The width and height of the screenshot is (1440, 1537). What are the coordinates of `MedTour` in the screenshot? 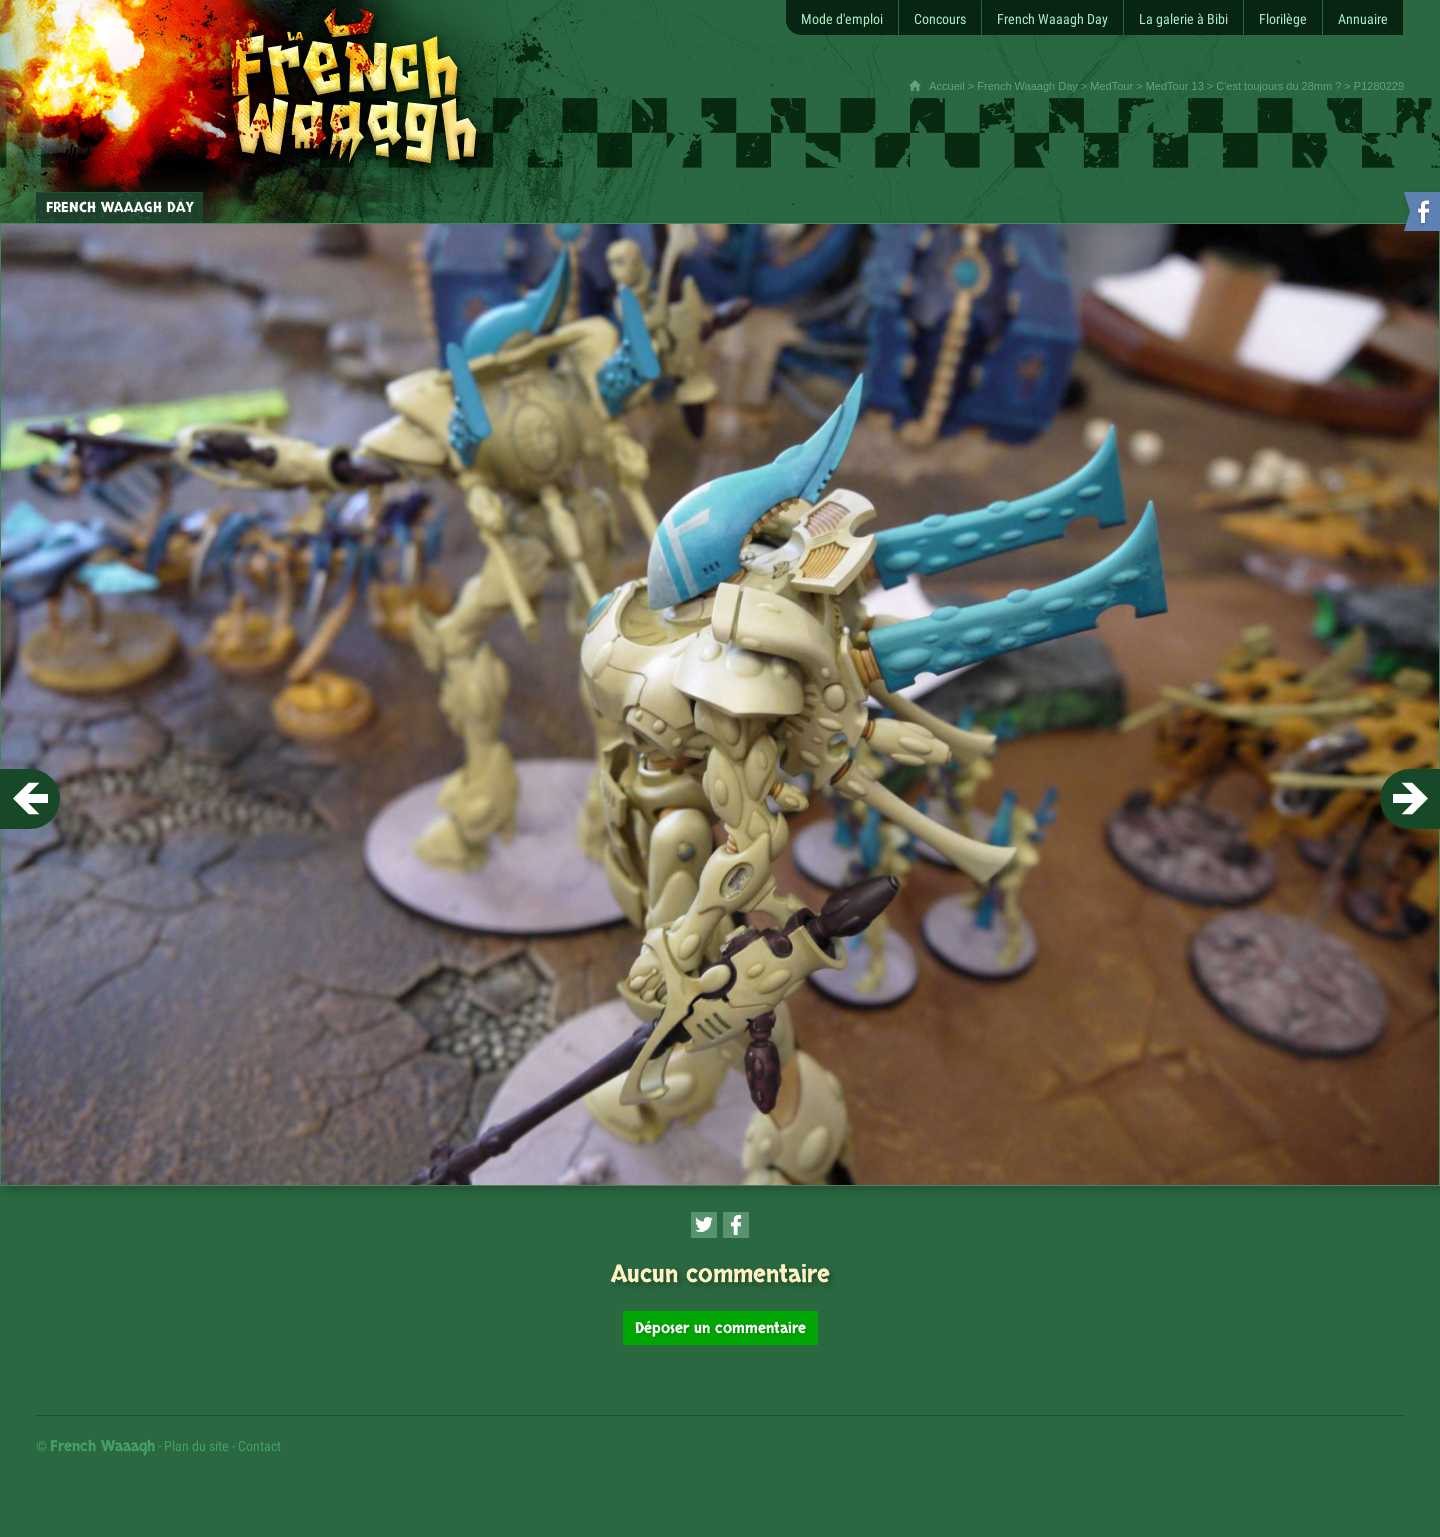 It's located at (1111, 86).